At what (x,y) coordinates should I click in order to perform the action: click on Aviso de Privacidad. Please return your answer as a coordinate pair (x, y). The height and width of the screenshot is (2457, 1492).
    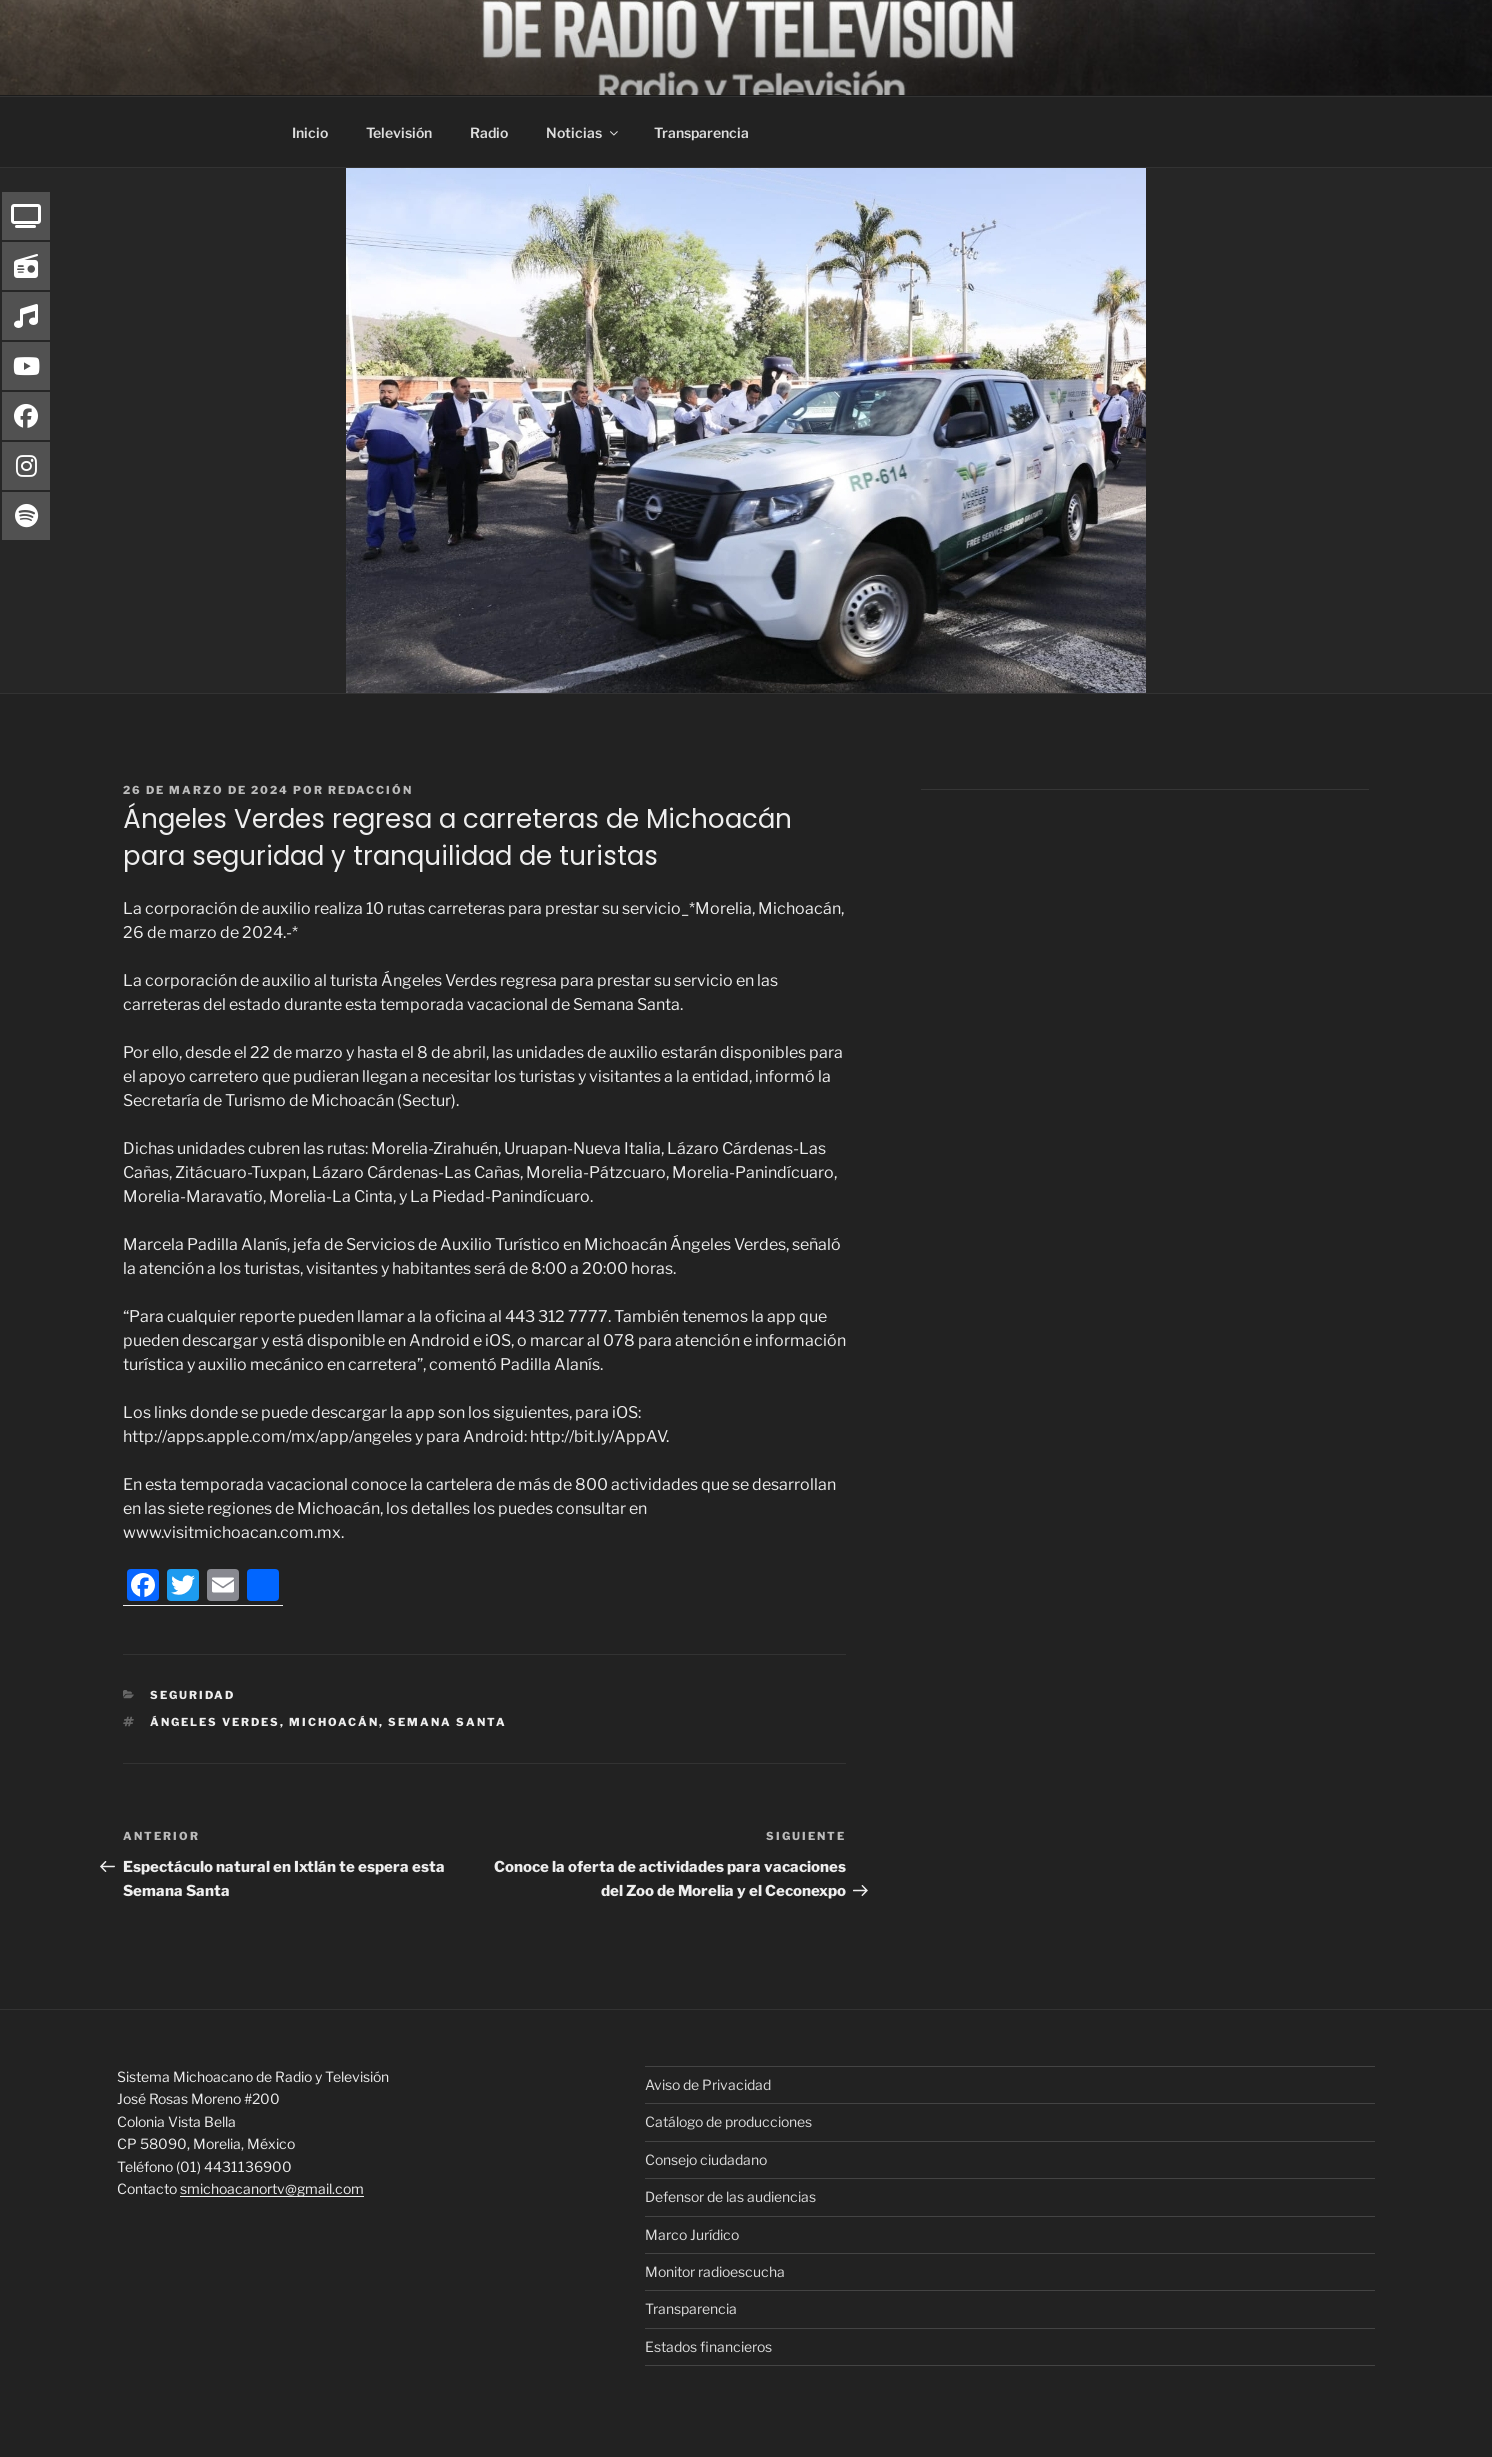
    Looking at the image, I should click on (708, 2084).